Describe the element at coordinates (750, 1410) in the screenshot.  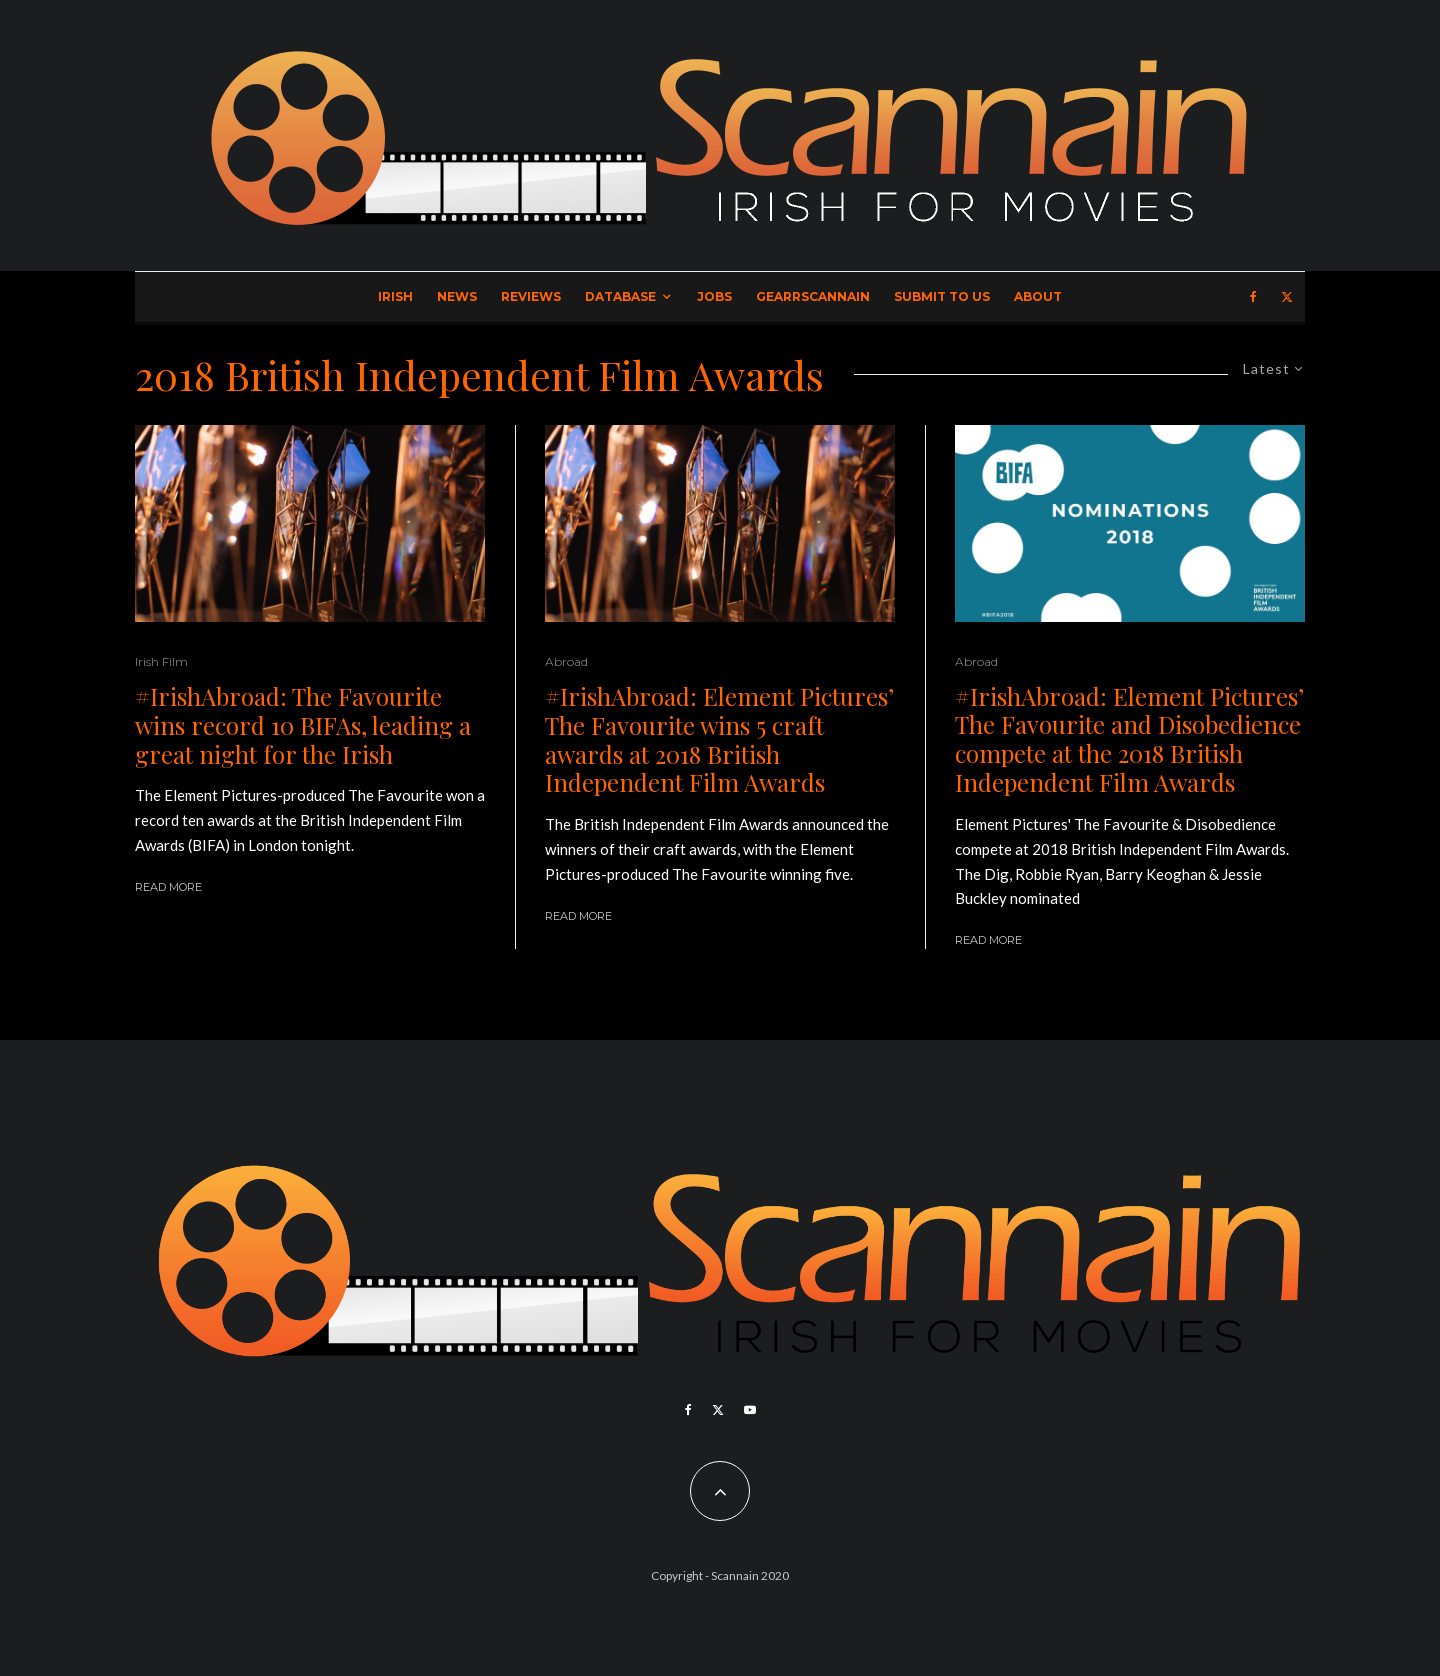
I see `[YouTube]` at that location.